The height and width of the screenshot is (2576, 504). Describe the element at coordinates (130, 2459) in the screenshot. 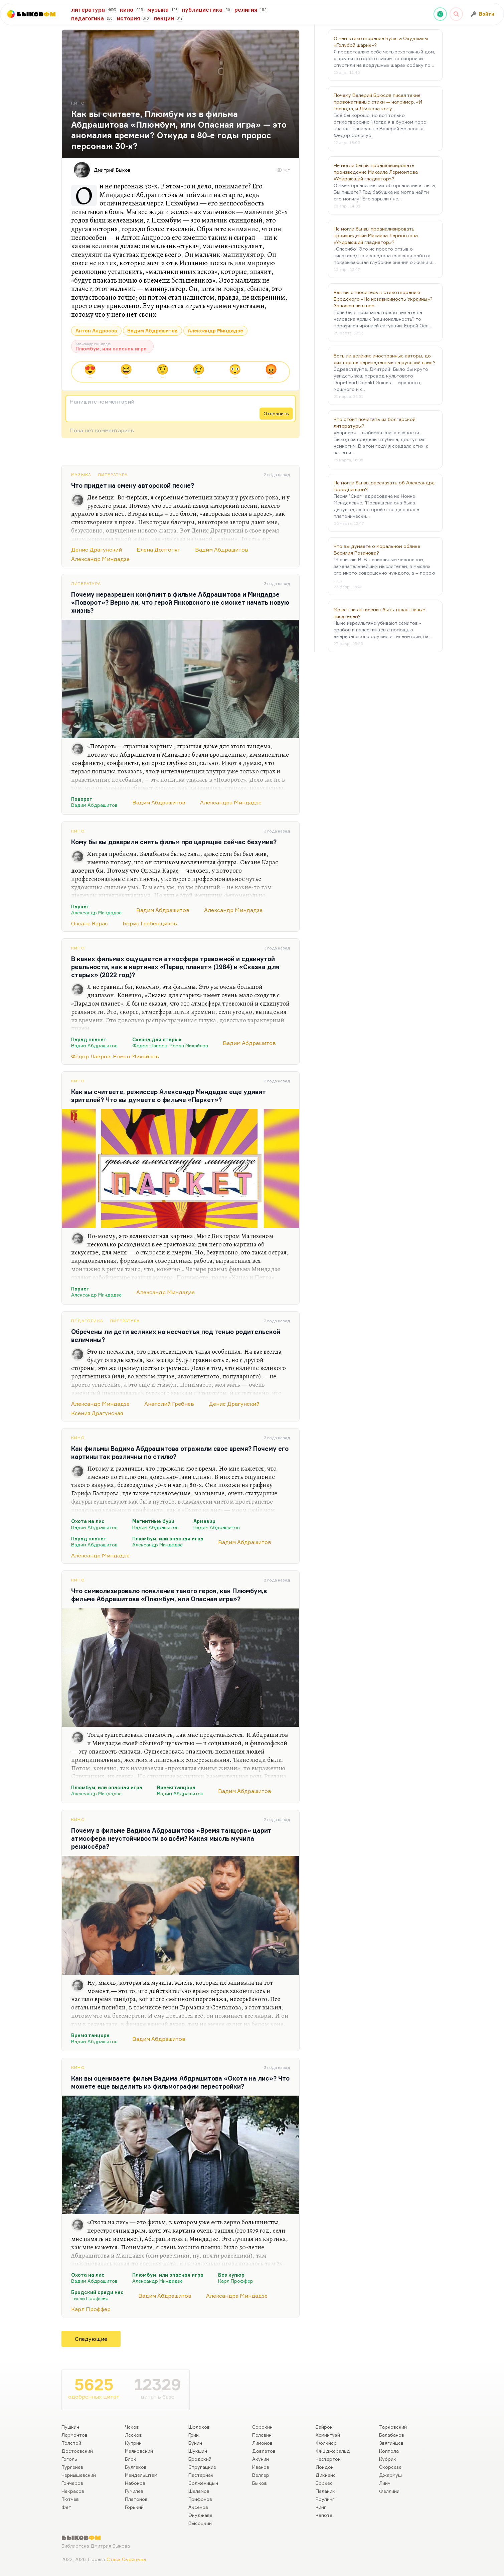

I see `Блок` at that location.